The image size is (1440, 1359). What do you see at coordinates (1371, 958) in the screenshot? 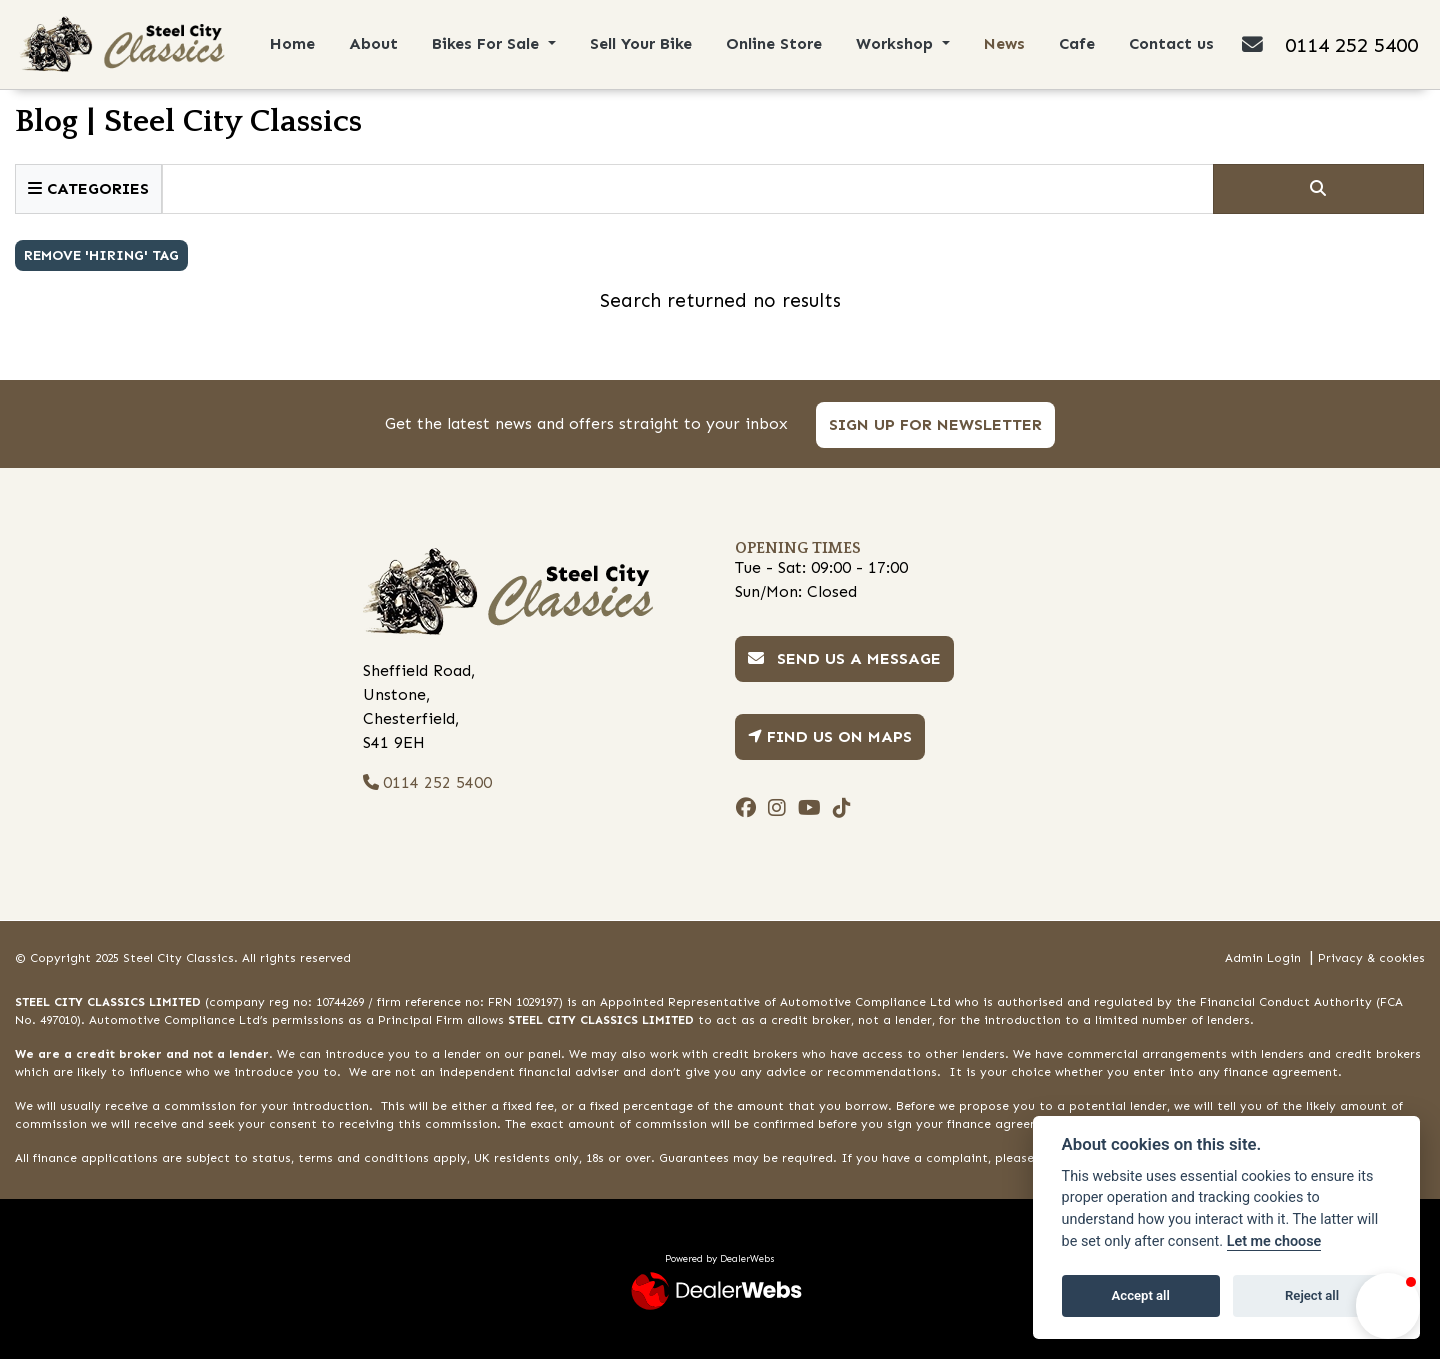
I see `Privacy & cookies` at bounding box center [1371, 958].